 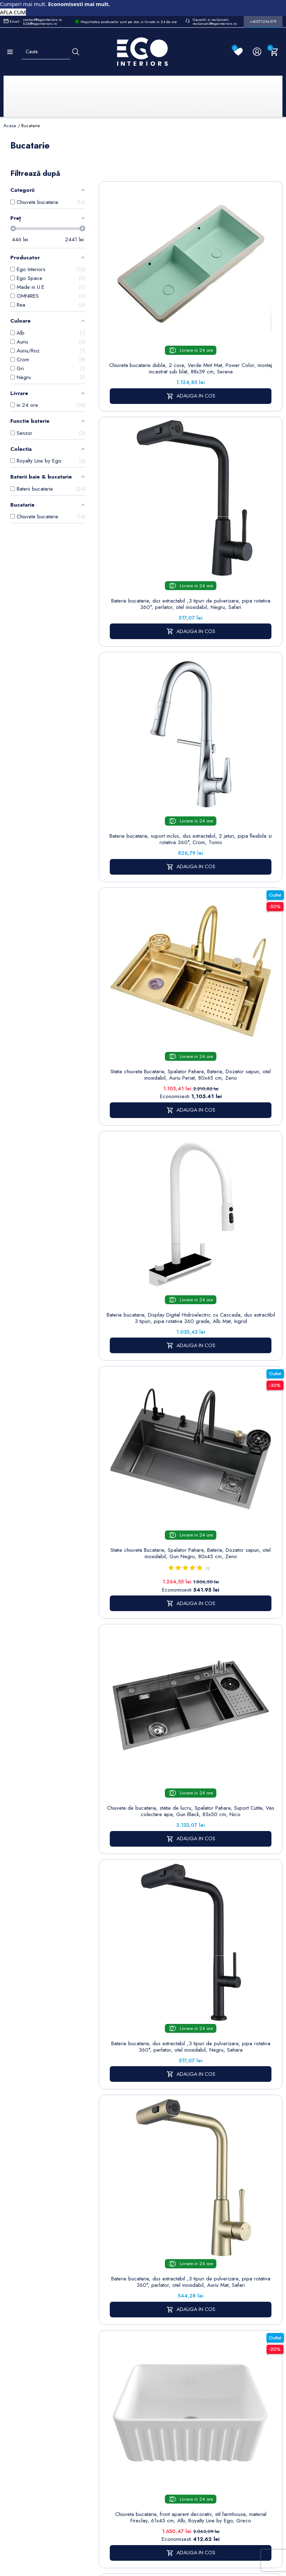 I want to click on Baterii lavoar, so click(x=132, y=2281).